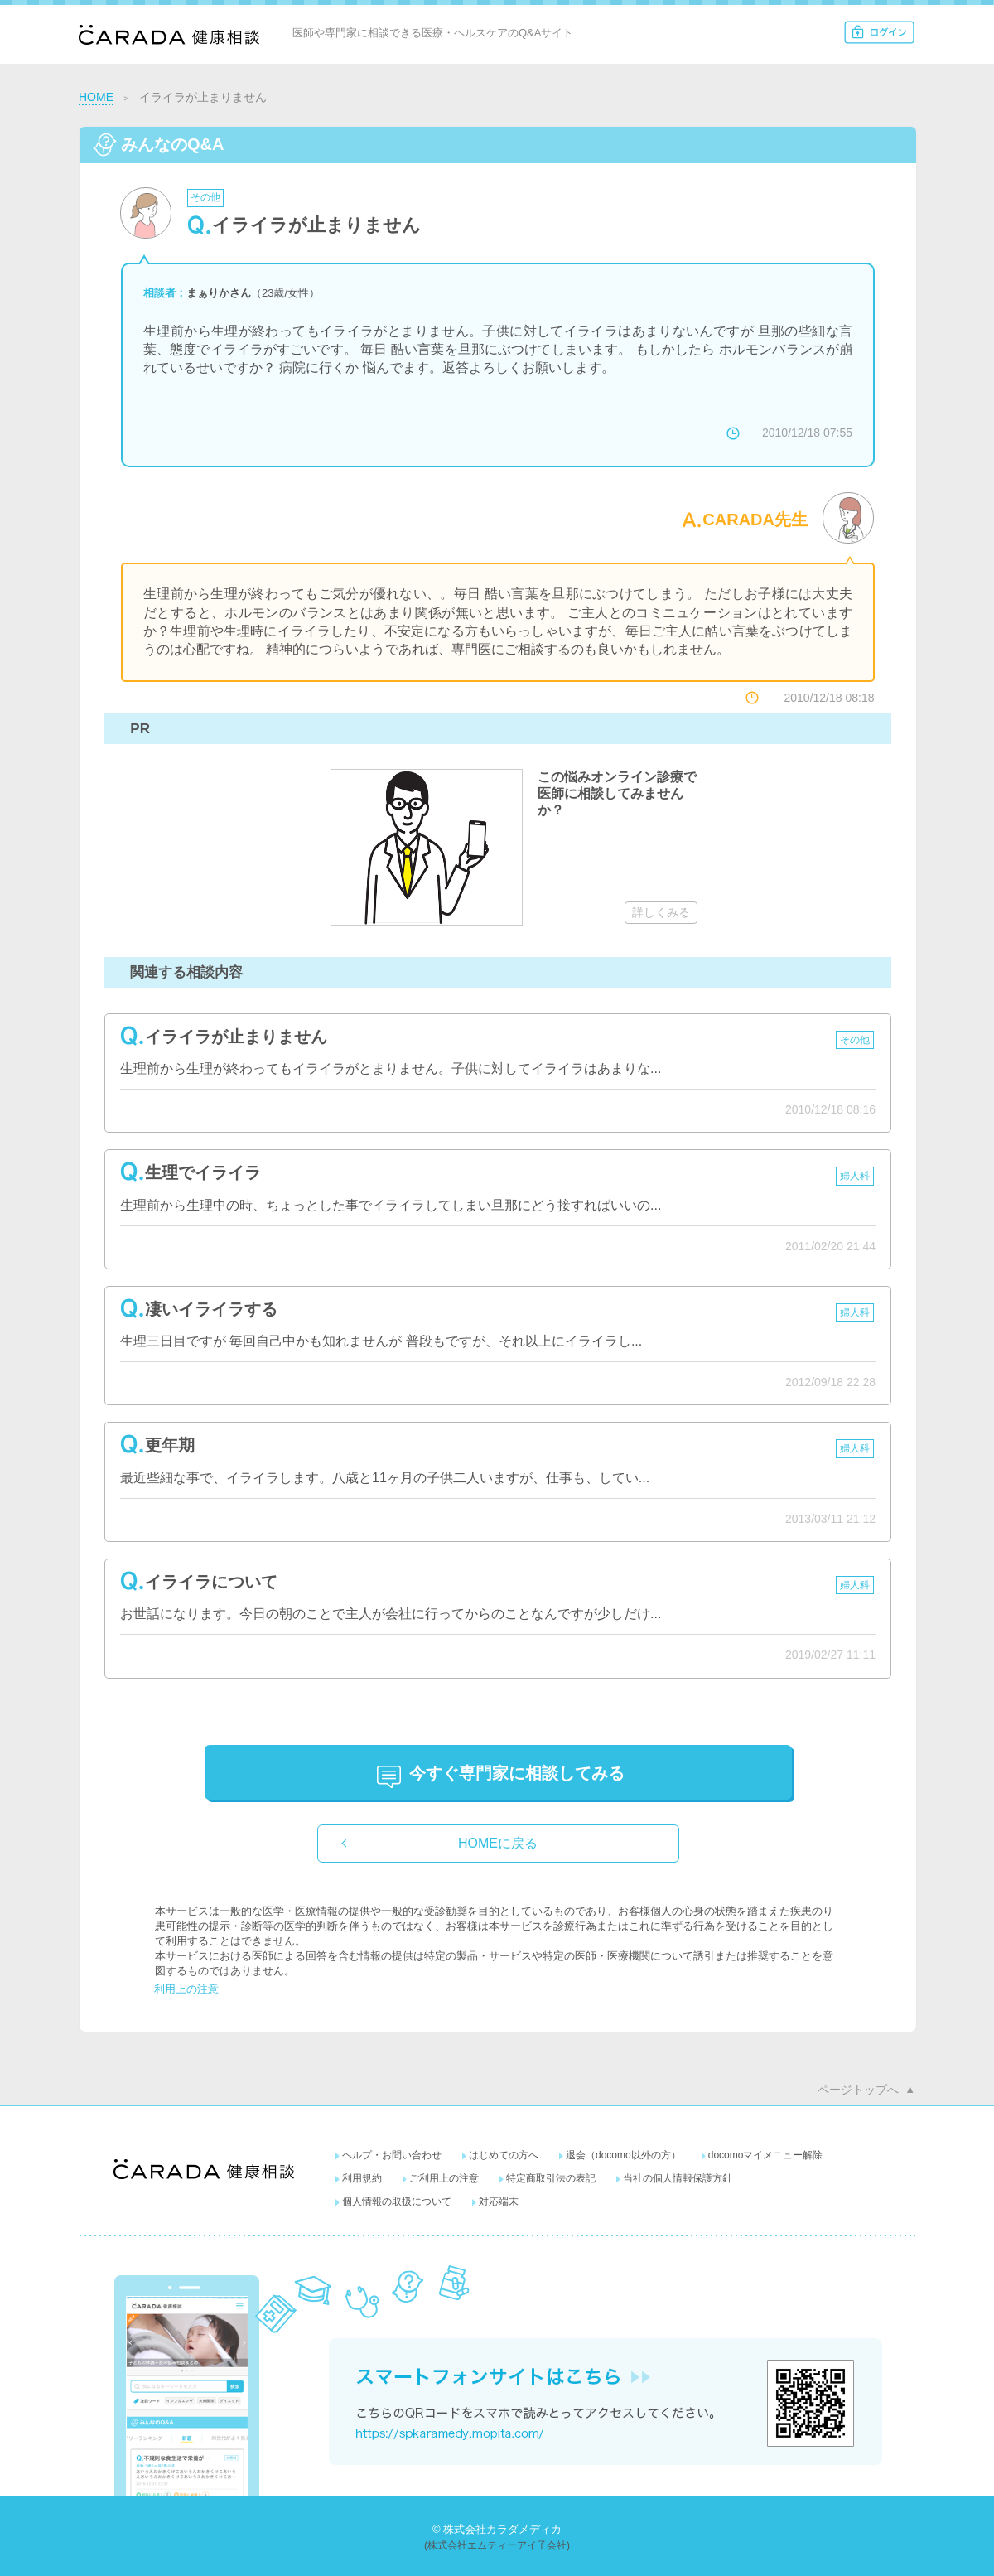 This screenshot has width=994, height=2576. Describe the element at coordinates (497, 2529) in the screenshot. I see `© 株式会社カラダメディカ` at that location.